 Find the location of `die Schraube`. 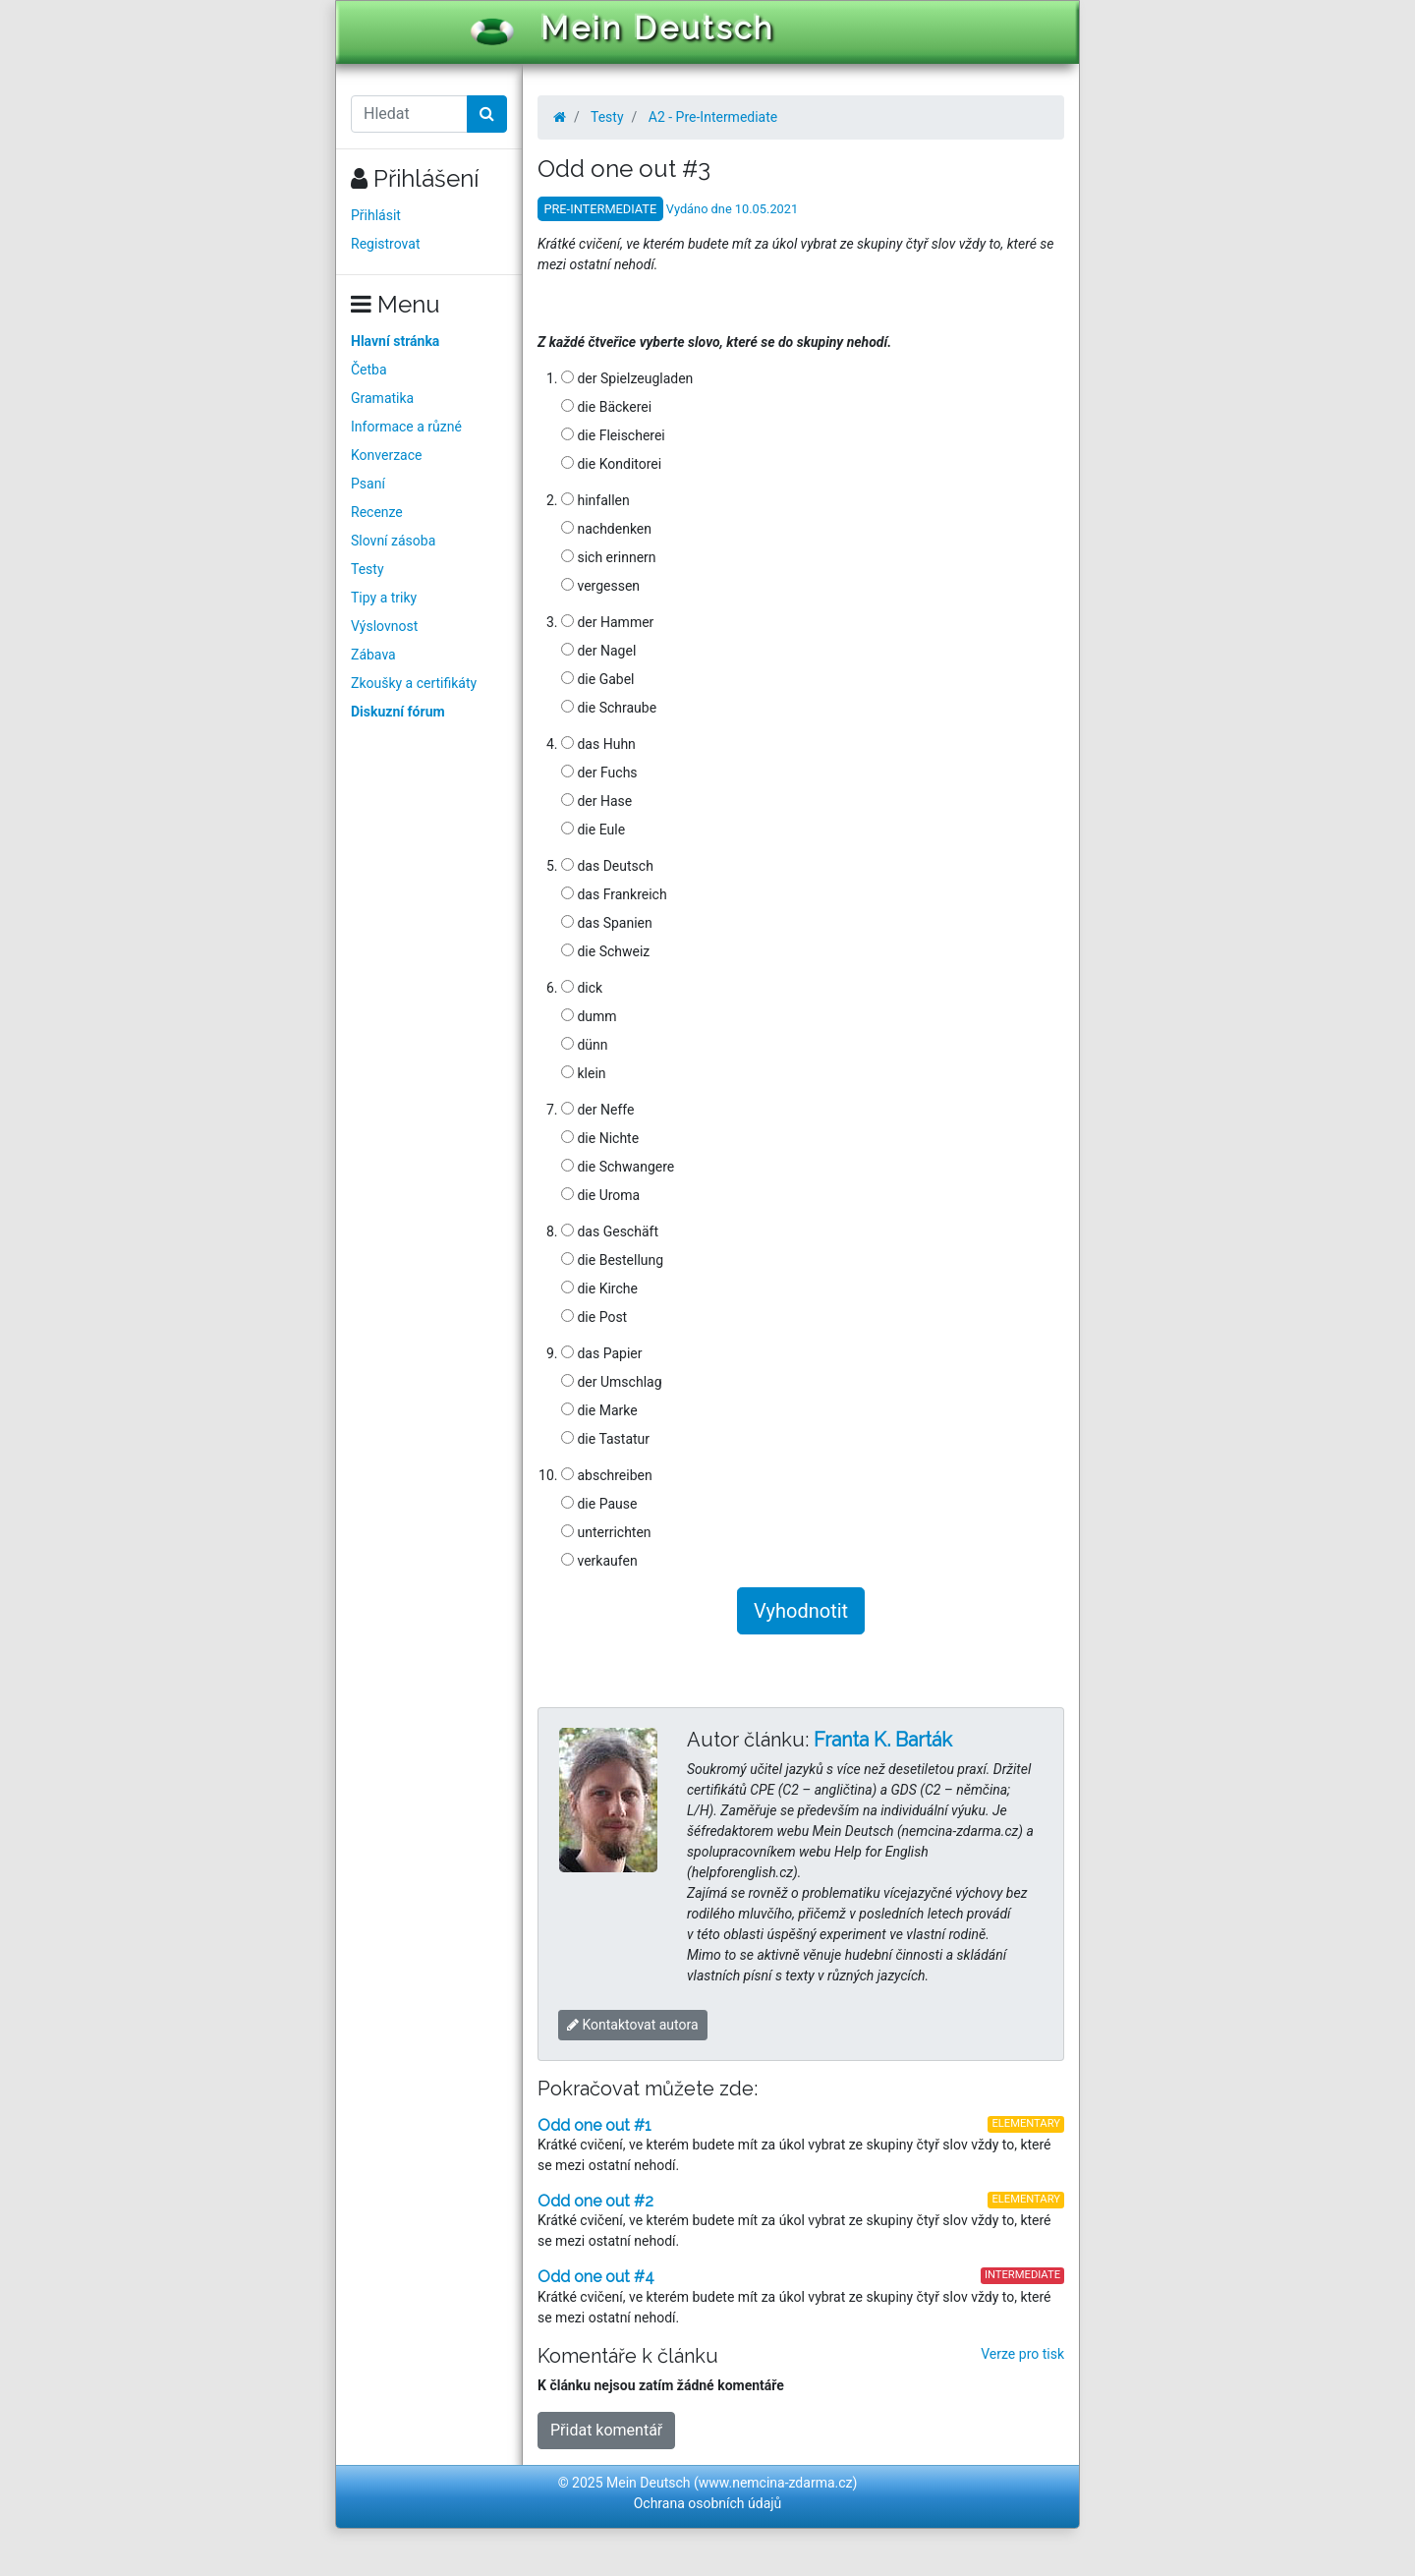

die Schraube is located at coordinates (608, 708).